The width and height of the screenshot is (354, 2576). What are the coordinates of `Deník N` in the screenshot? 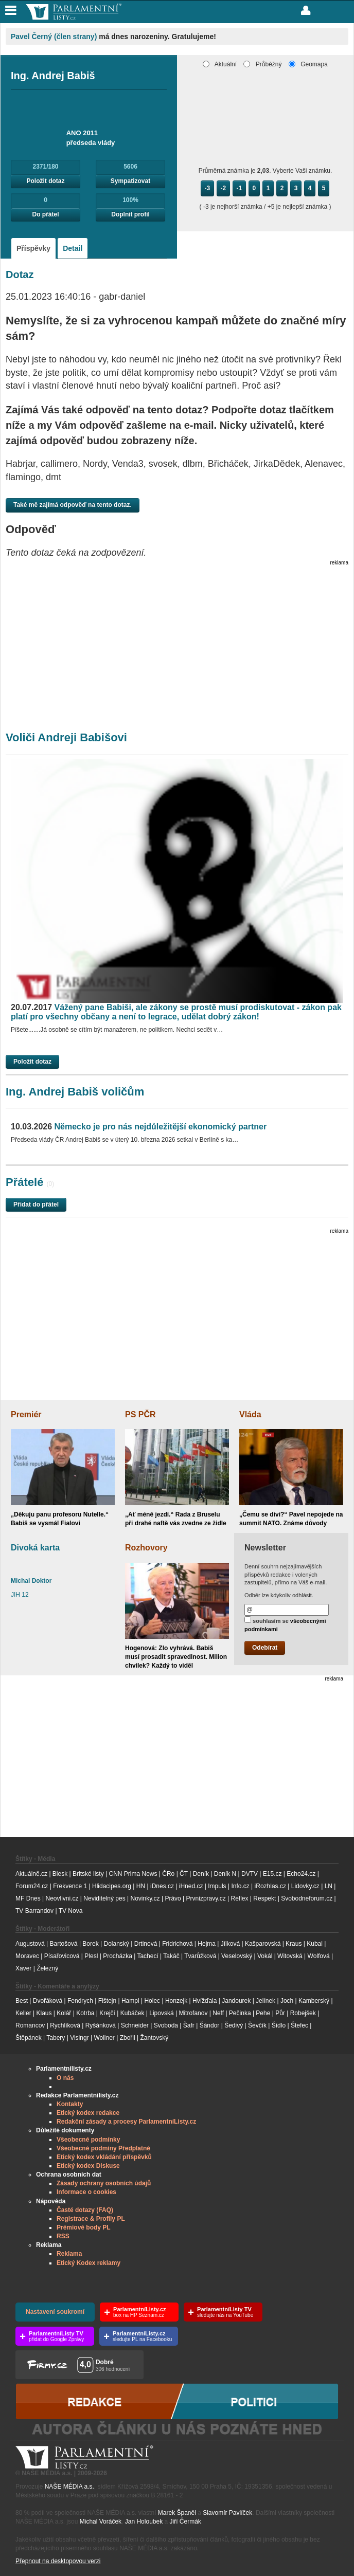 It's located at (225, 1873).